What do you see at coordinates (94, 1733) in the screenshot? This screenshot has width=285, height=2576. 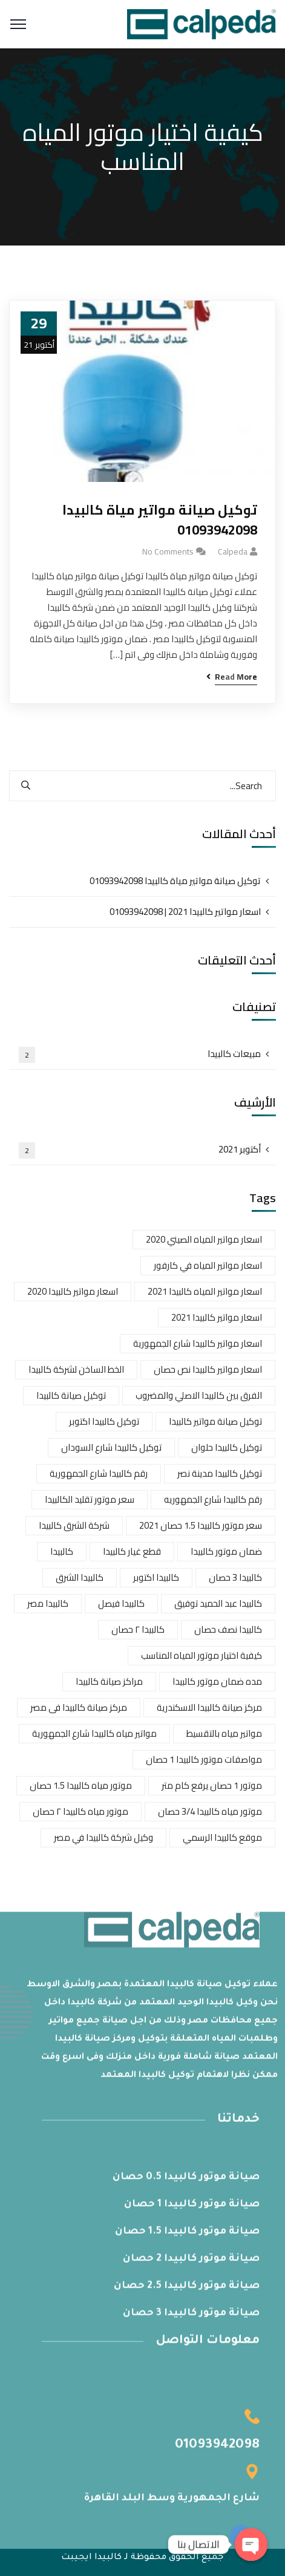 I see `مواتير مياه كالبيدا شارع الجمهورية [مواتير مياه كالبيدا شارع الجمهورية (عنصر واحد (1))]` at bounding box center [94, 1733].